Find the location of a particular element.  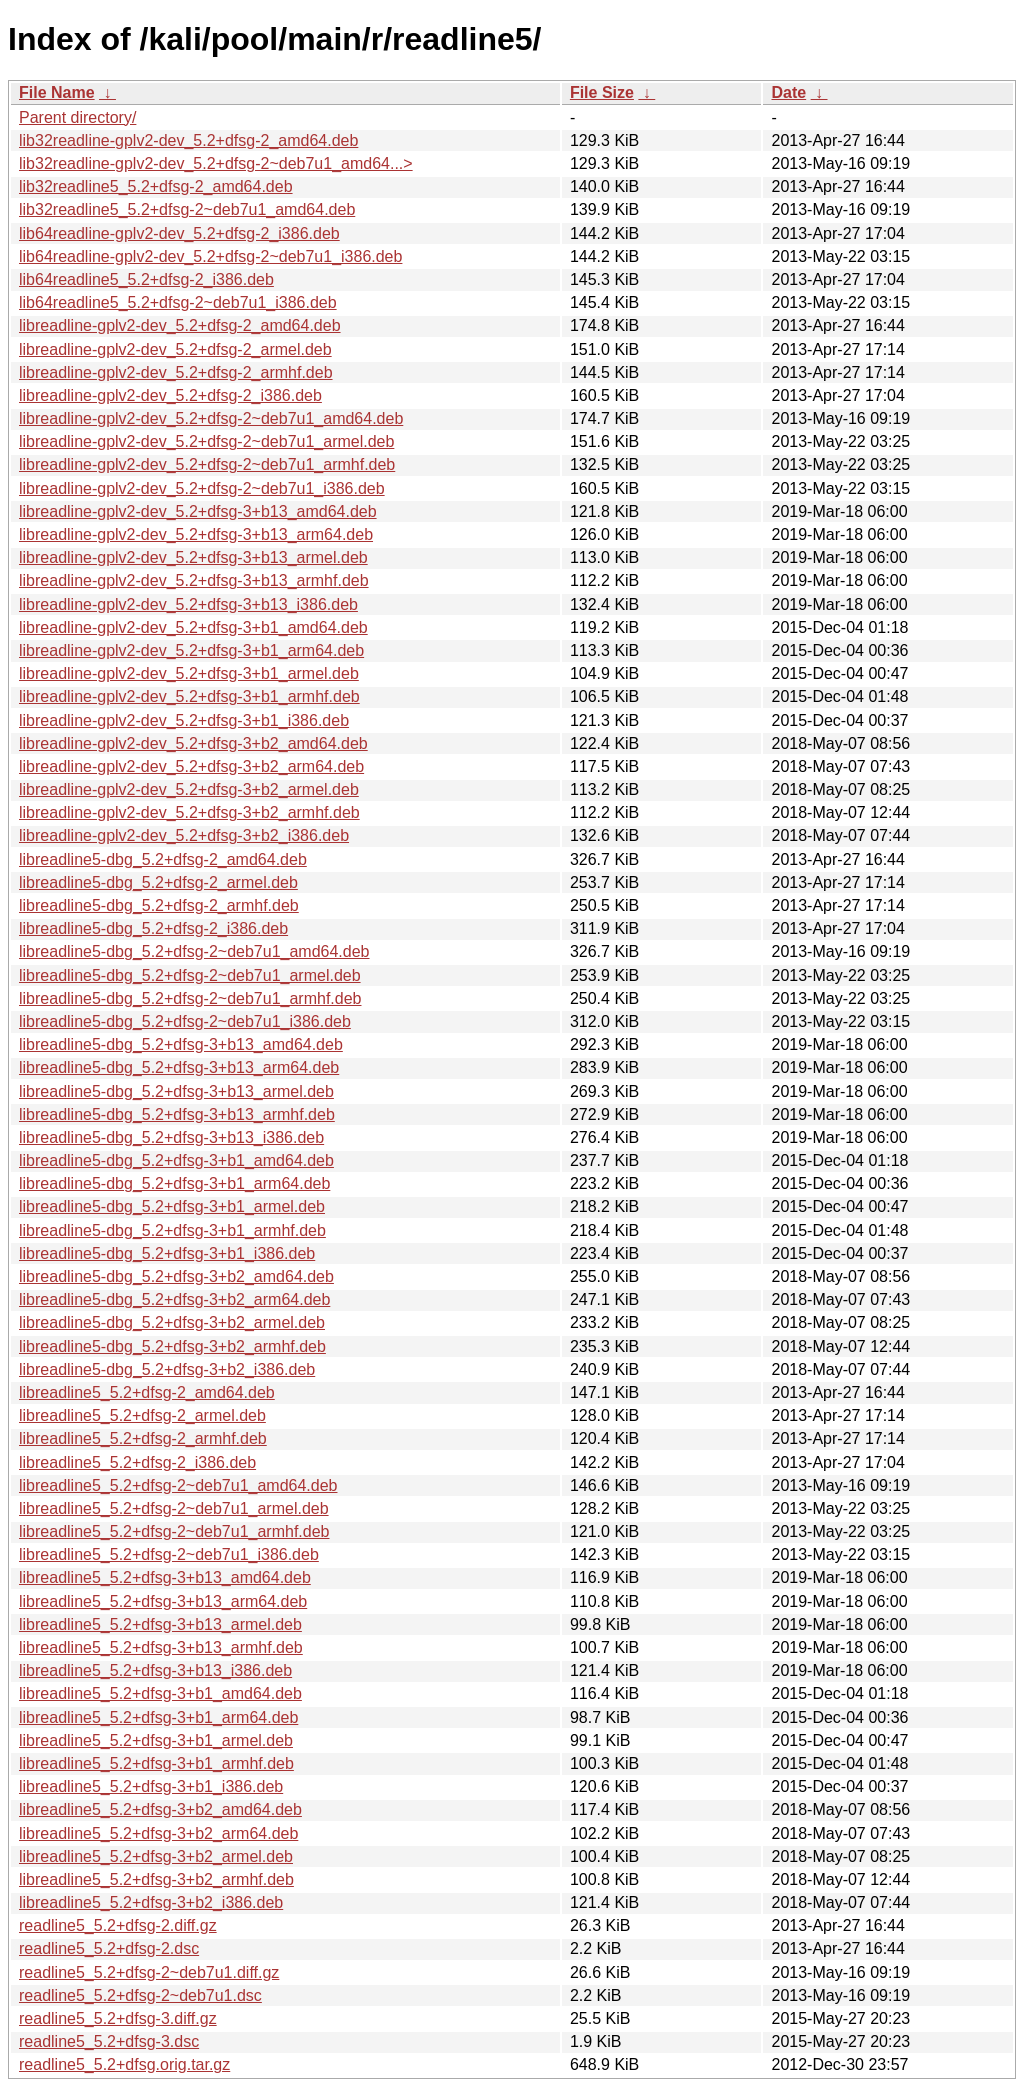

libreadline5-dbg_5.2+dfsg-3+b13_armhf.deb is located at coordinates (177, 1114).